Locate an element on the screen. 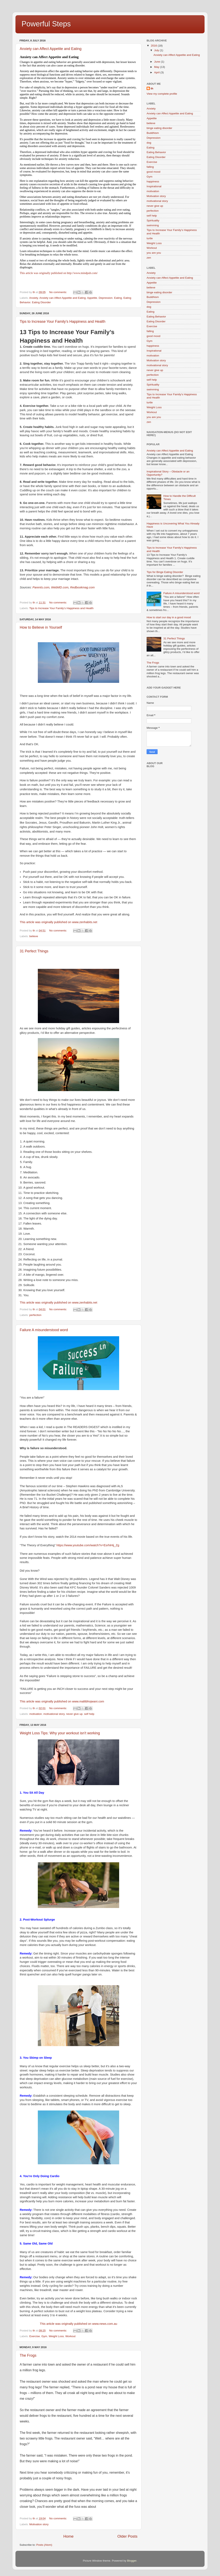  This article was originally published on http://www.mindpub.com/ is located at coordinates (59, 273).